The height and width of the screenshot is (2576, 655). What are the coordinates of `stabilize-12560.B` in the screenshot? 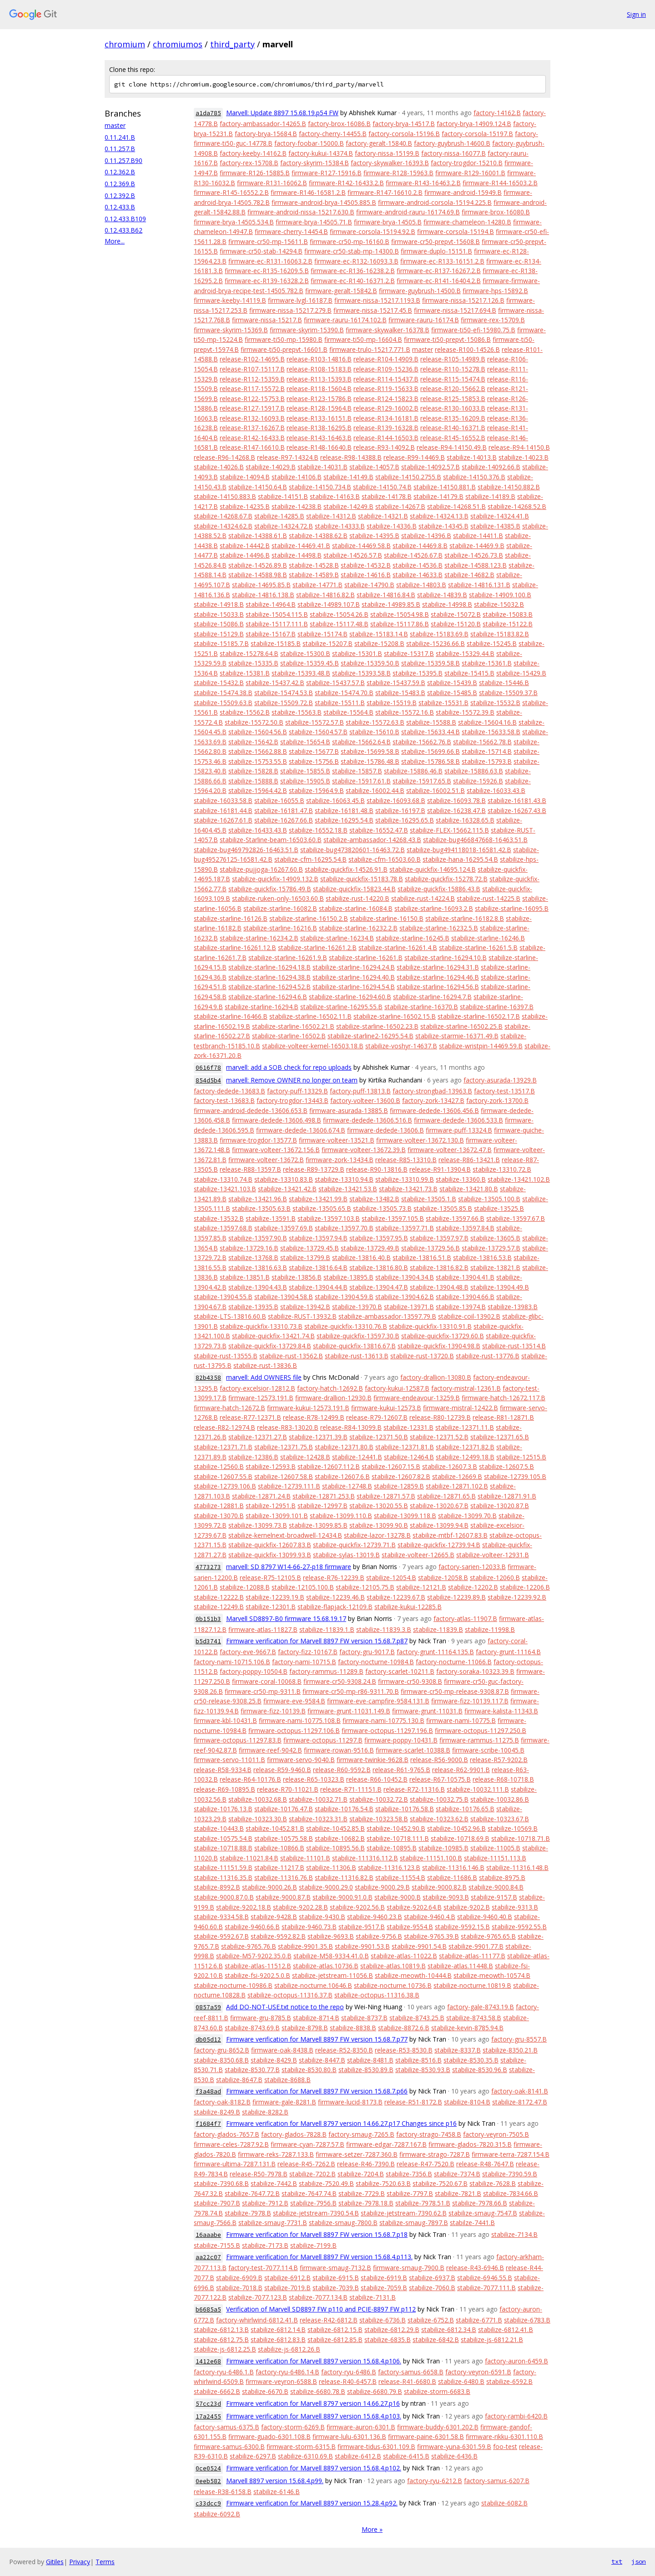 It's located at (219, 1466).